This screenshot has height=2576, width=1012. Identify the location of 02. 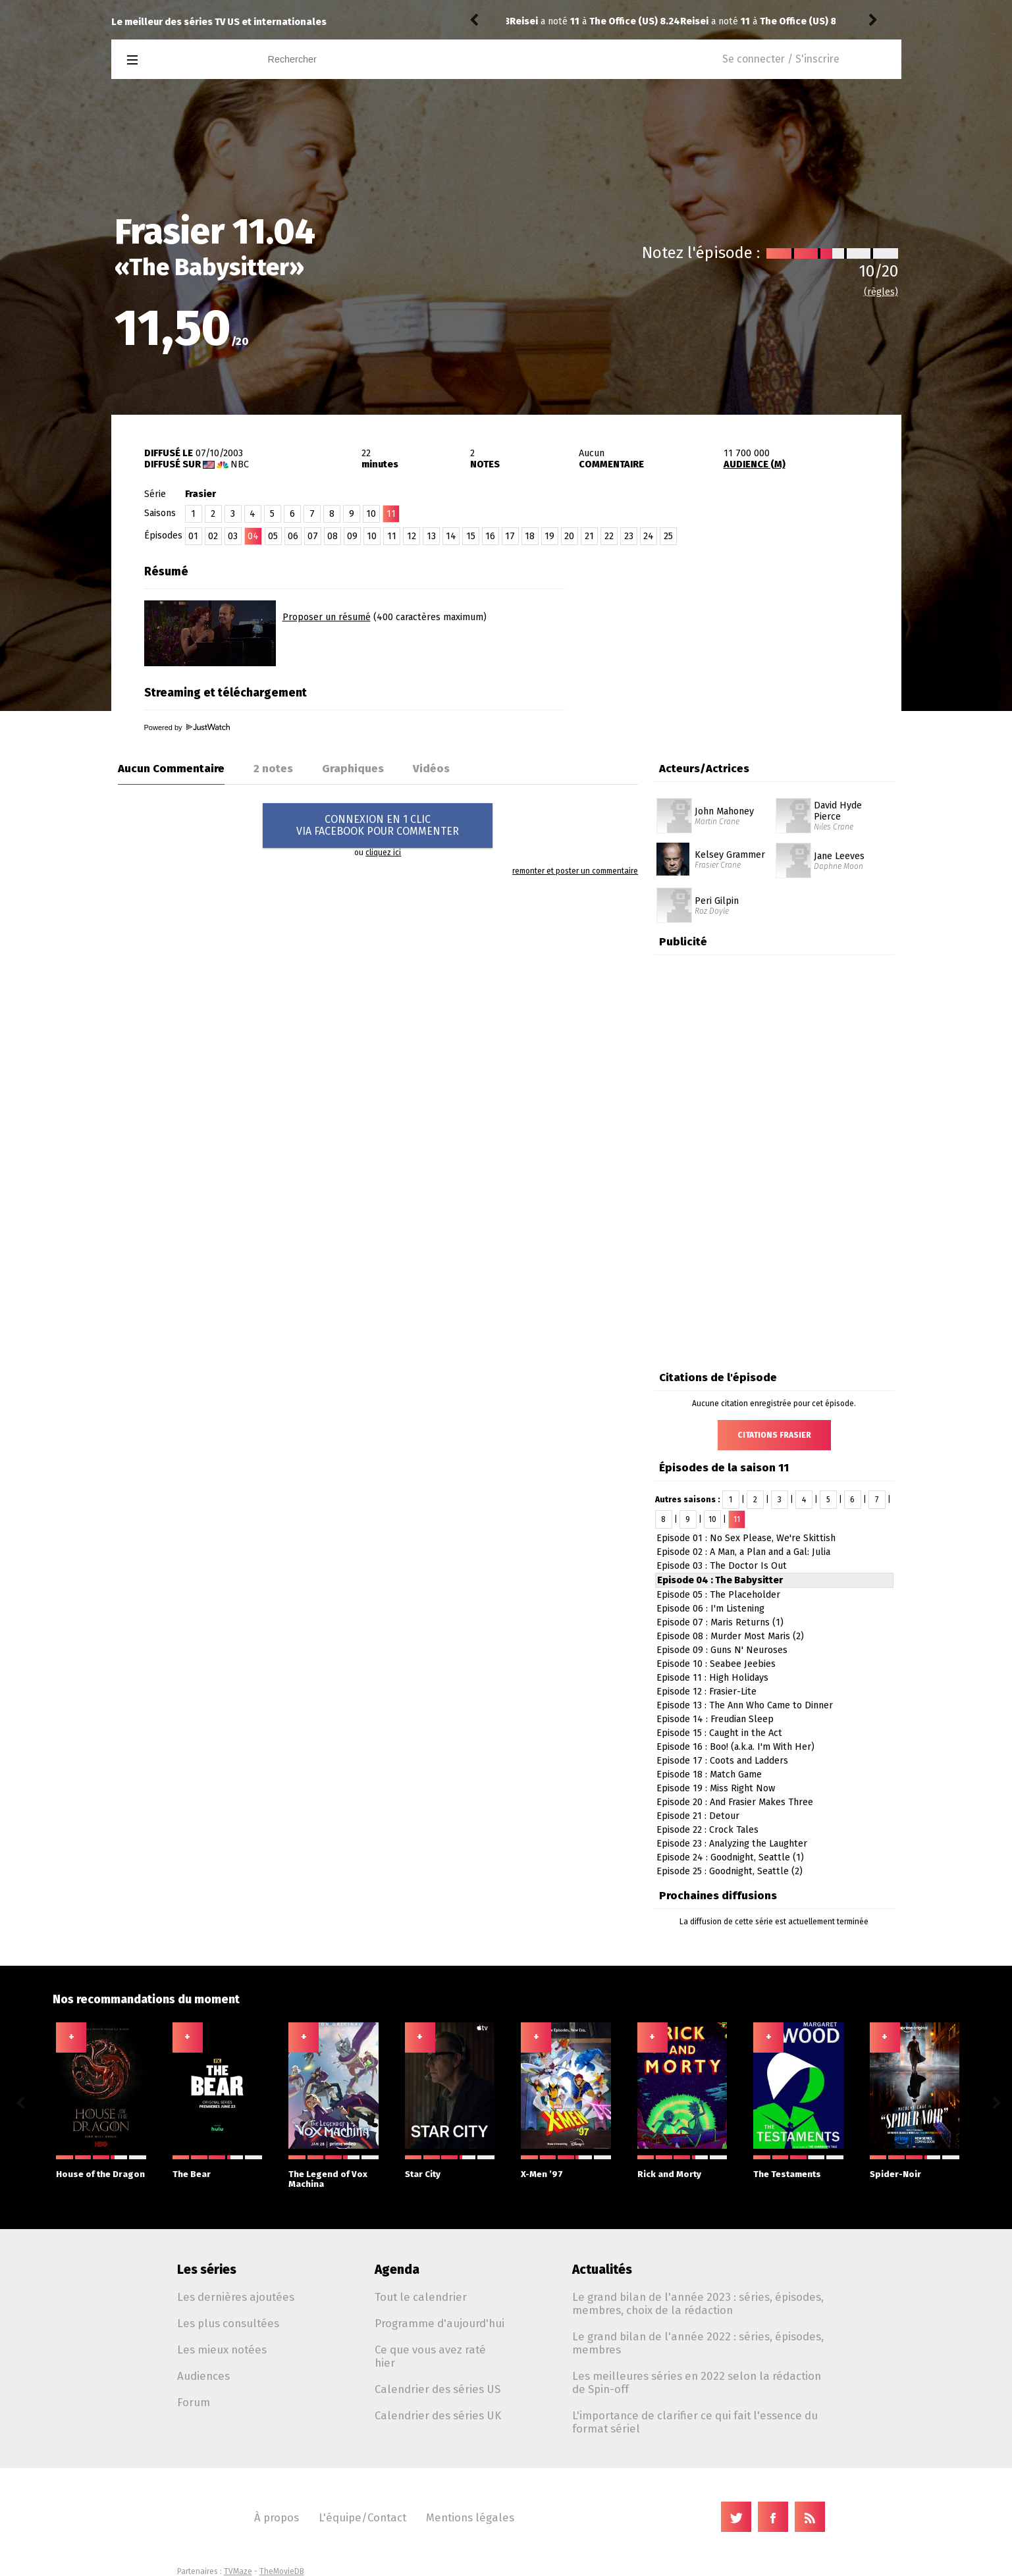
(213, 536).